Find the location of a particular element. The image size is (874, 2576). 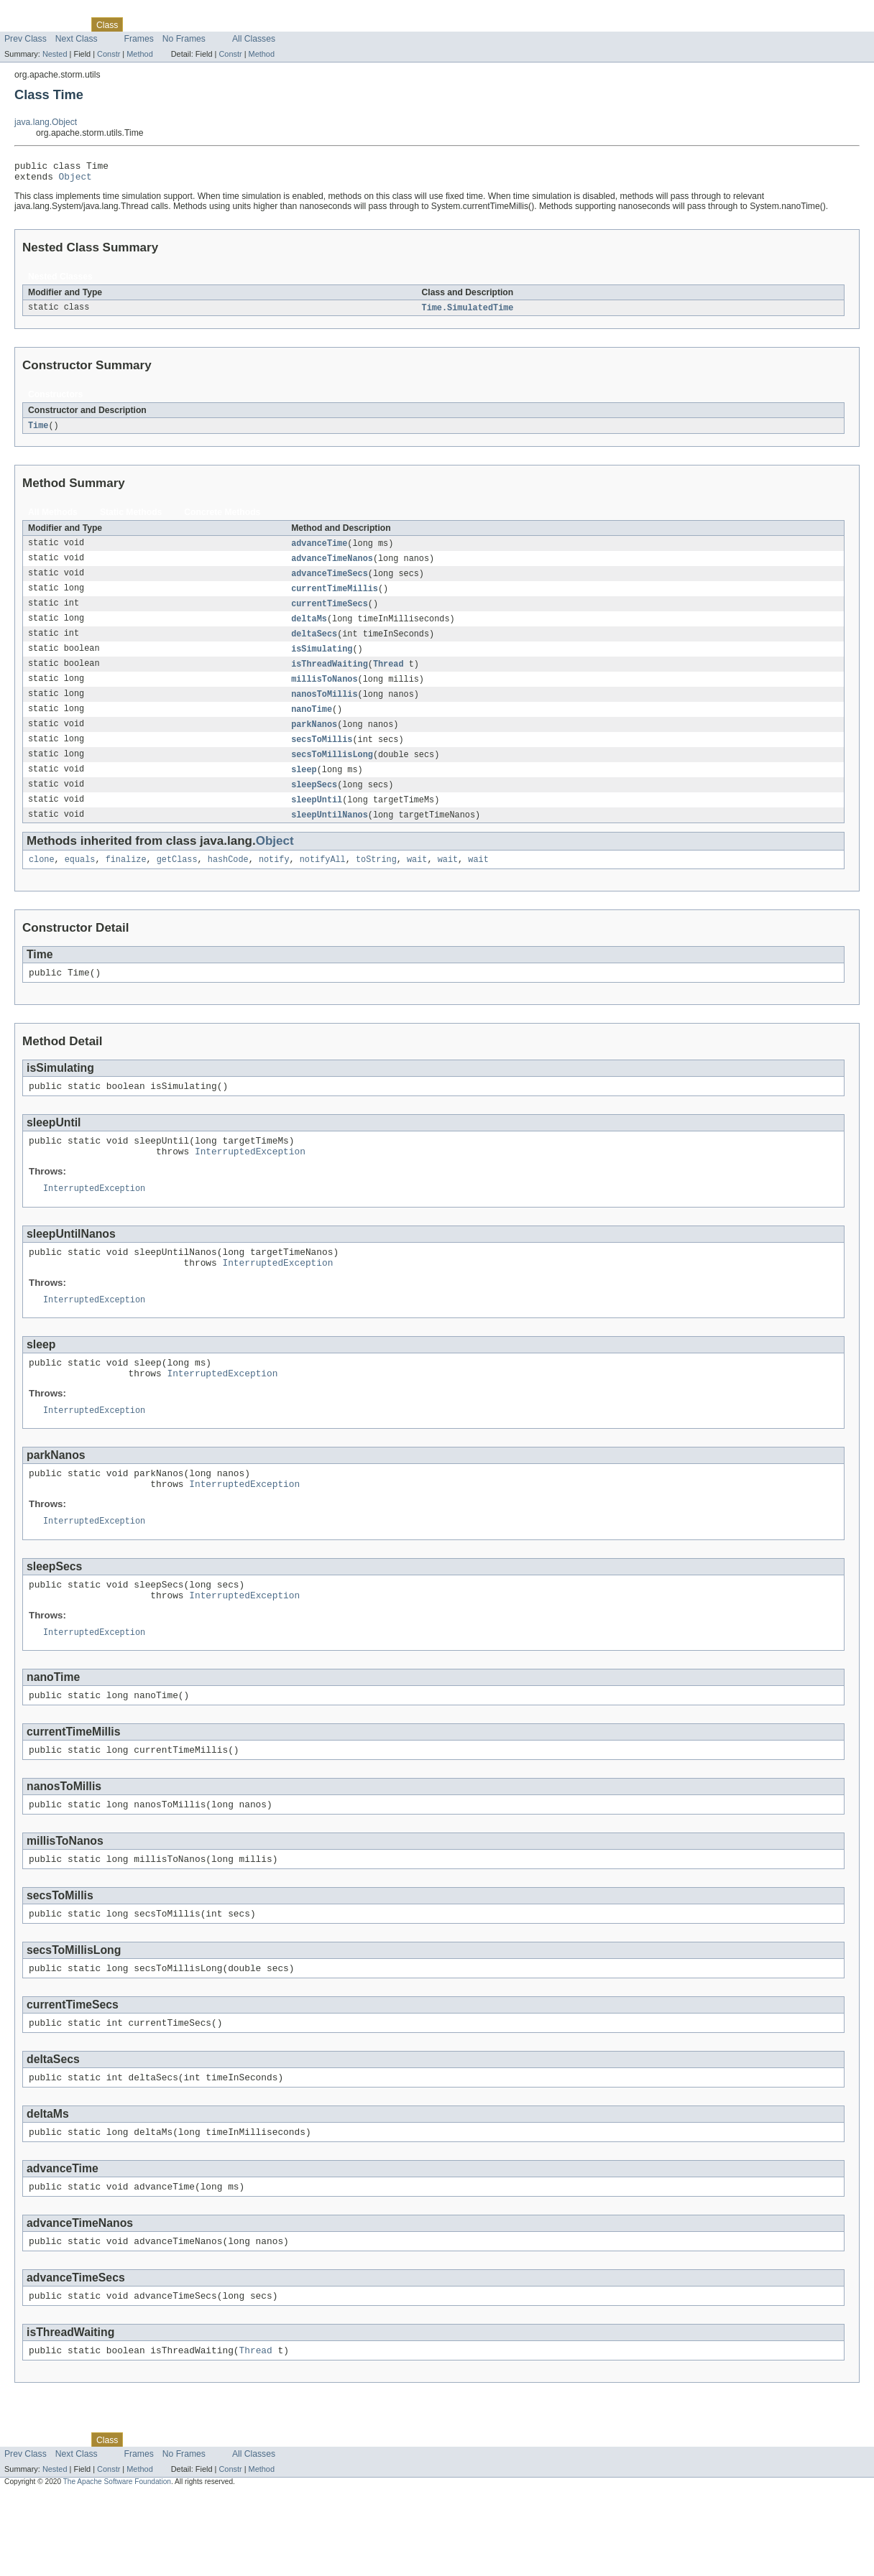

isSimulating is located at coordinates (321, 660).